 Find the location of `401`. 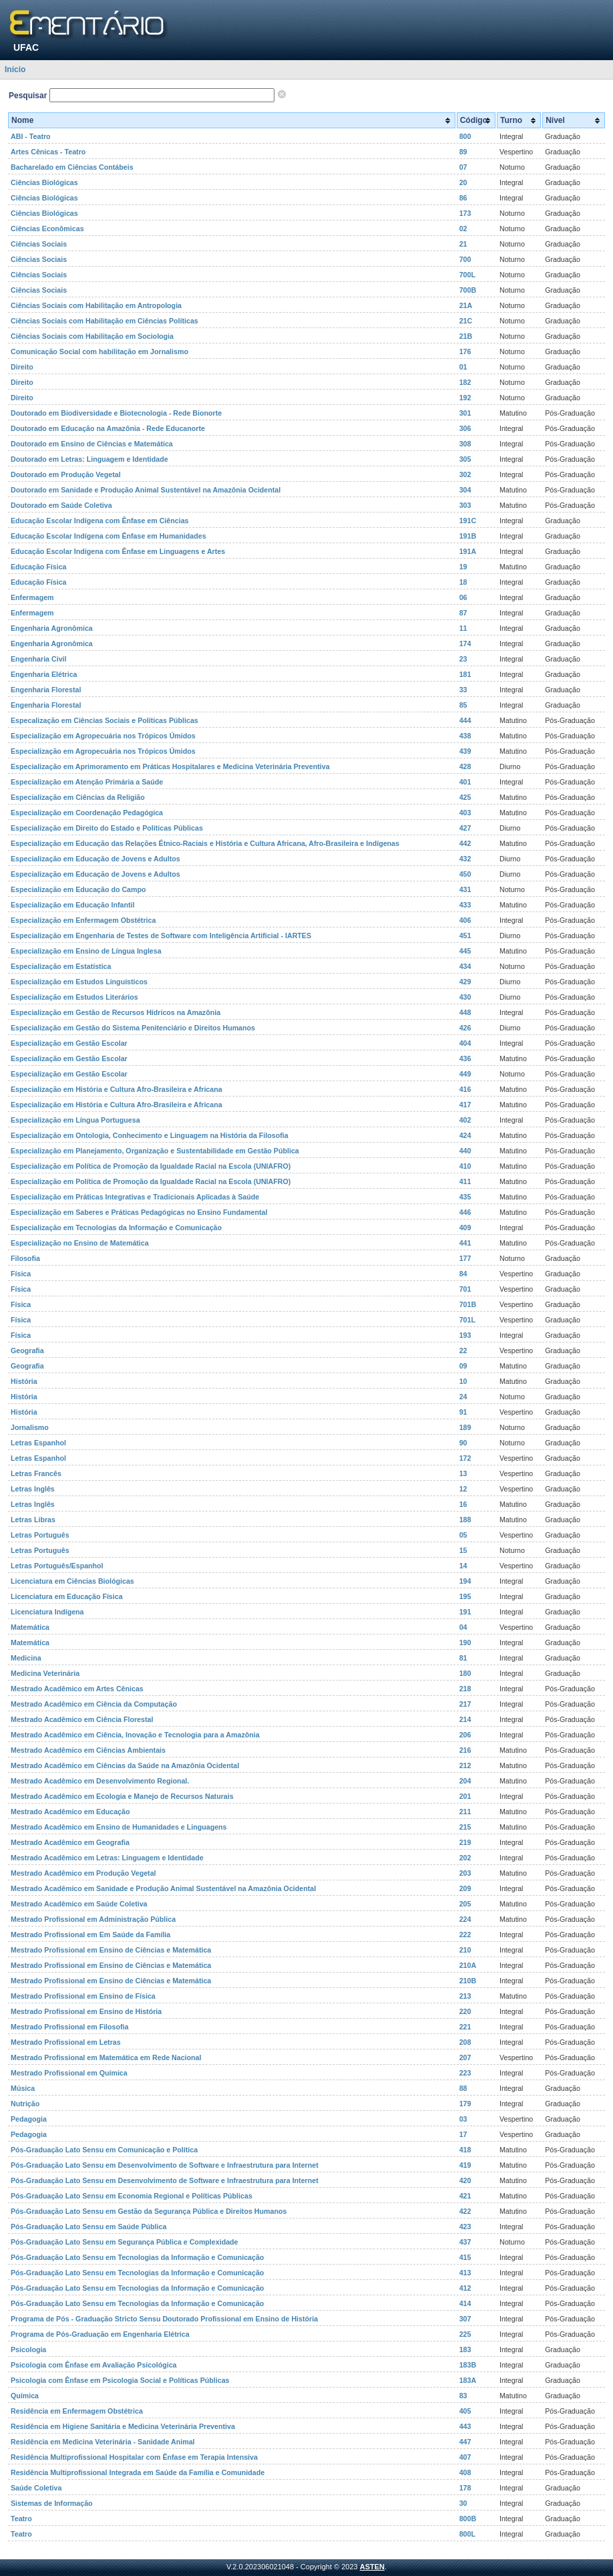

401 is located at coordinates (465, 782).